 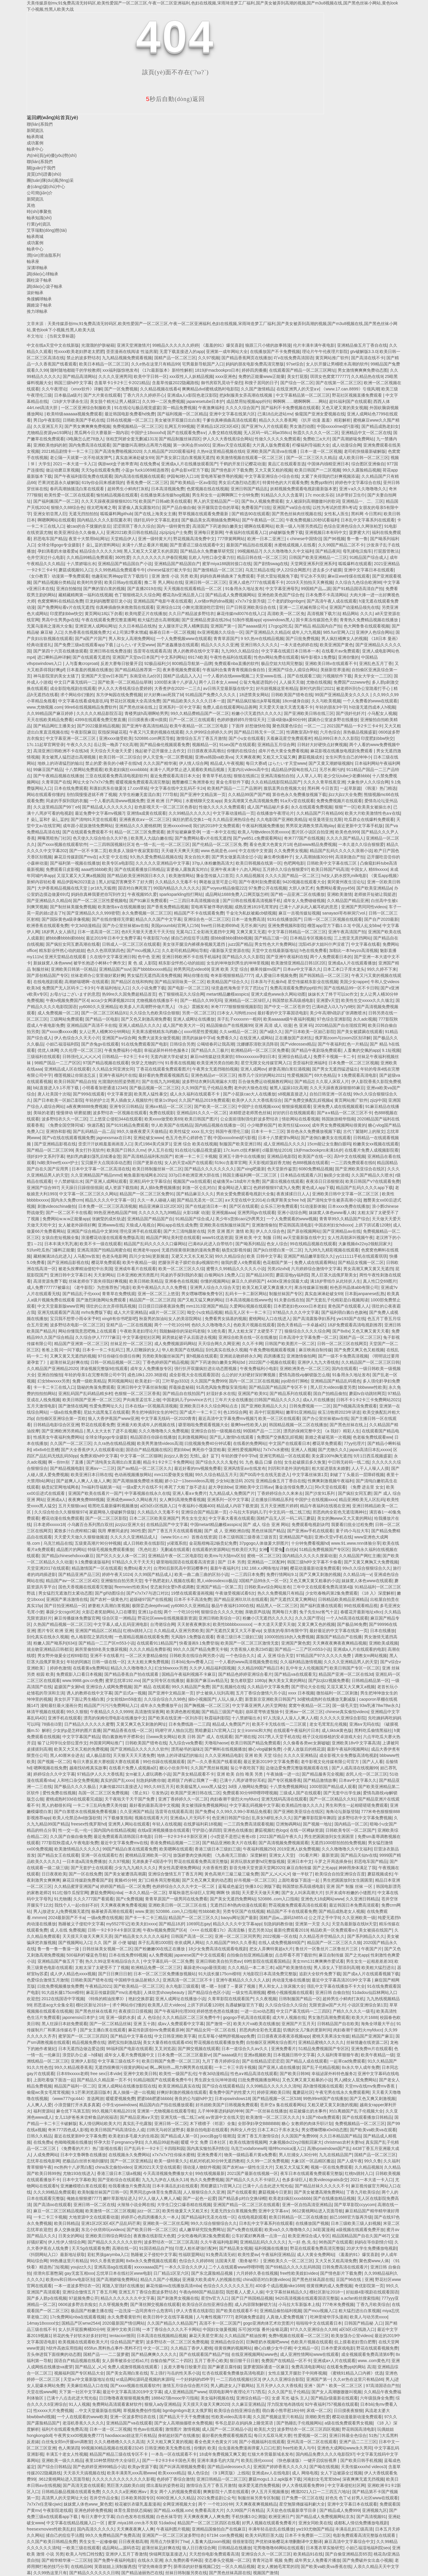 What do you see at coordinates (346, 775) in the screenshot?
I see `老少交玩tube少老搡bbbb` at bounding box center [346, 775].